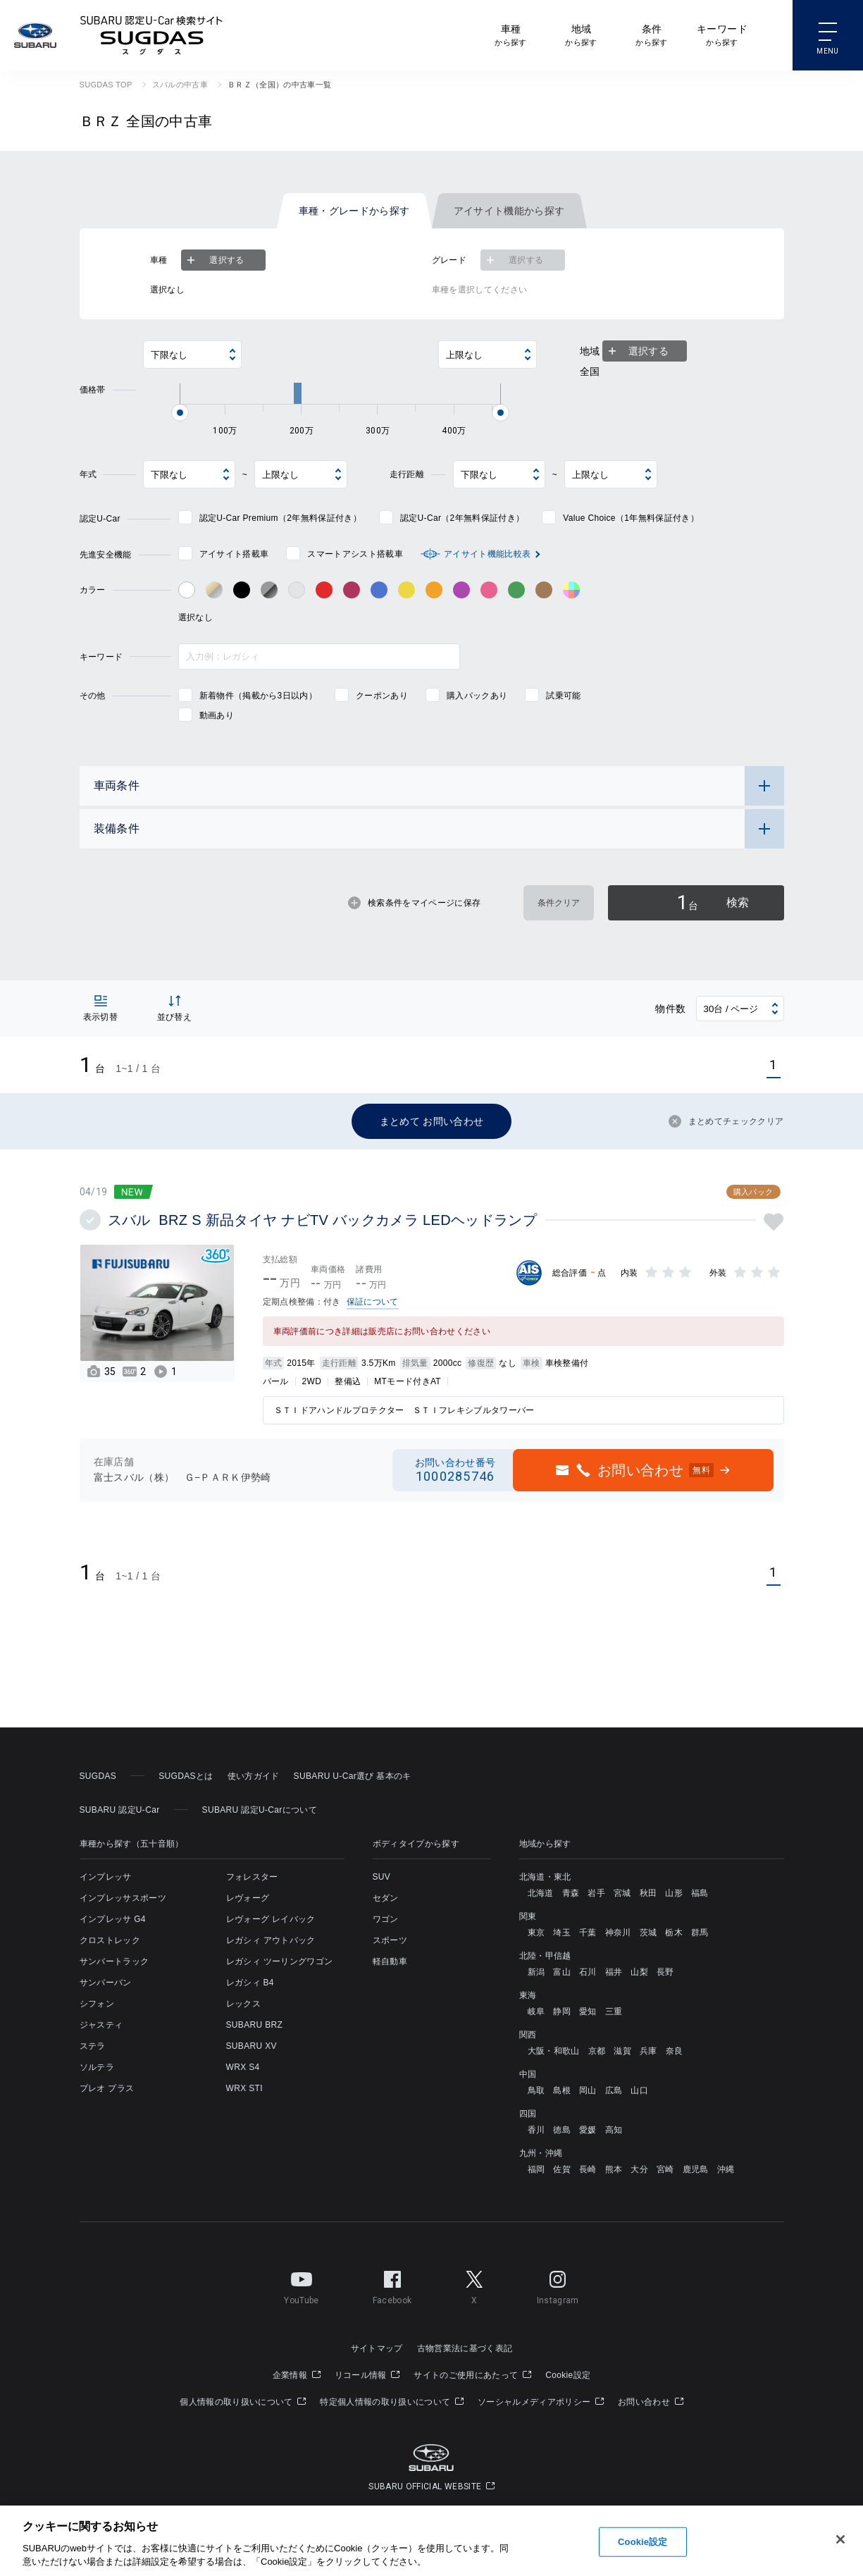  Describe the element at coordinates (110, 1940) in the screenshot. I see `クロストレック` at that location.